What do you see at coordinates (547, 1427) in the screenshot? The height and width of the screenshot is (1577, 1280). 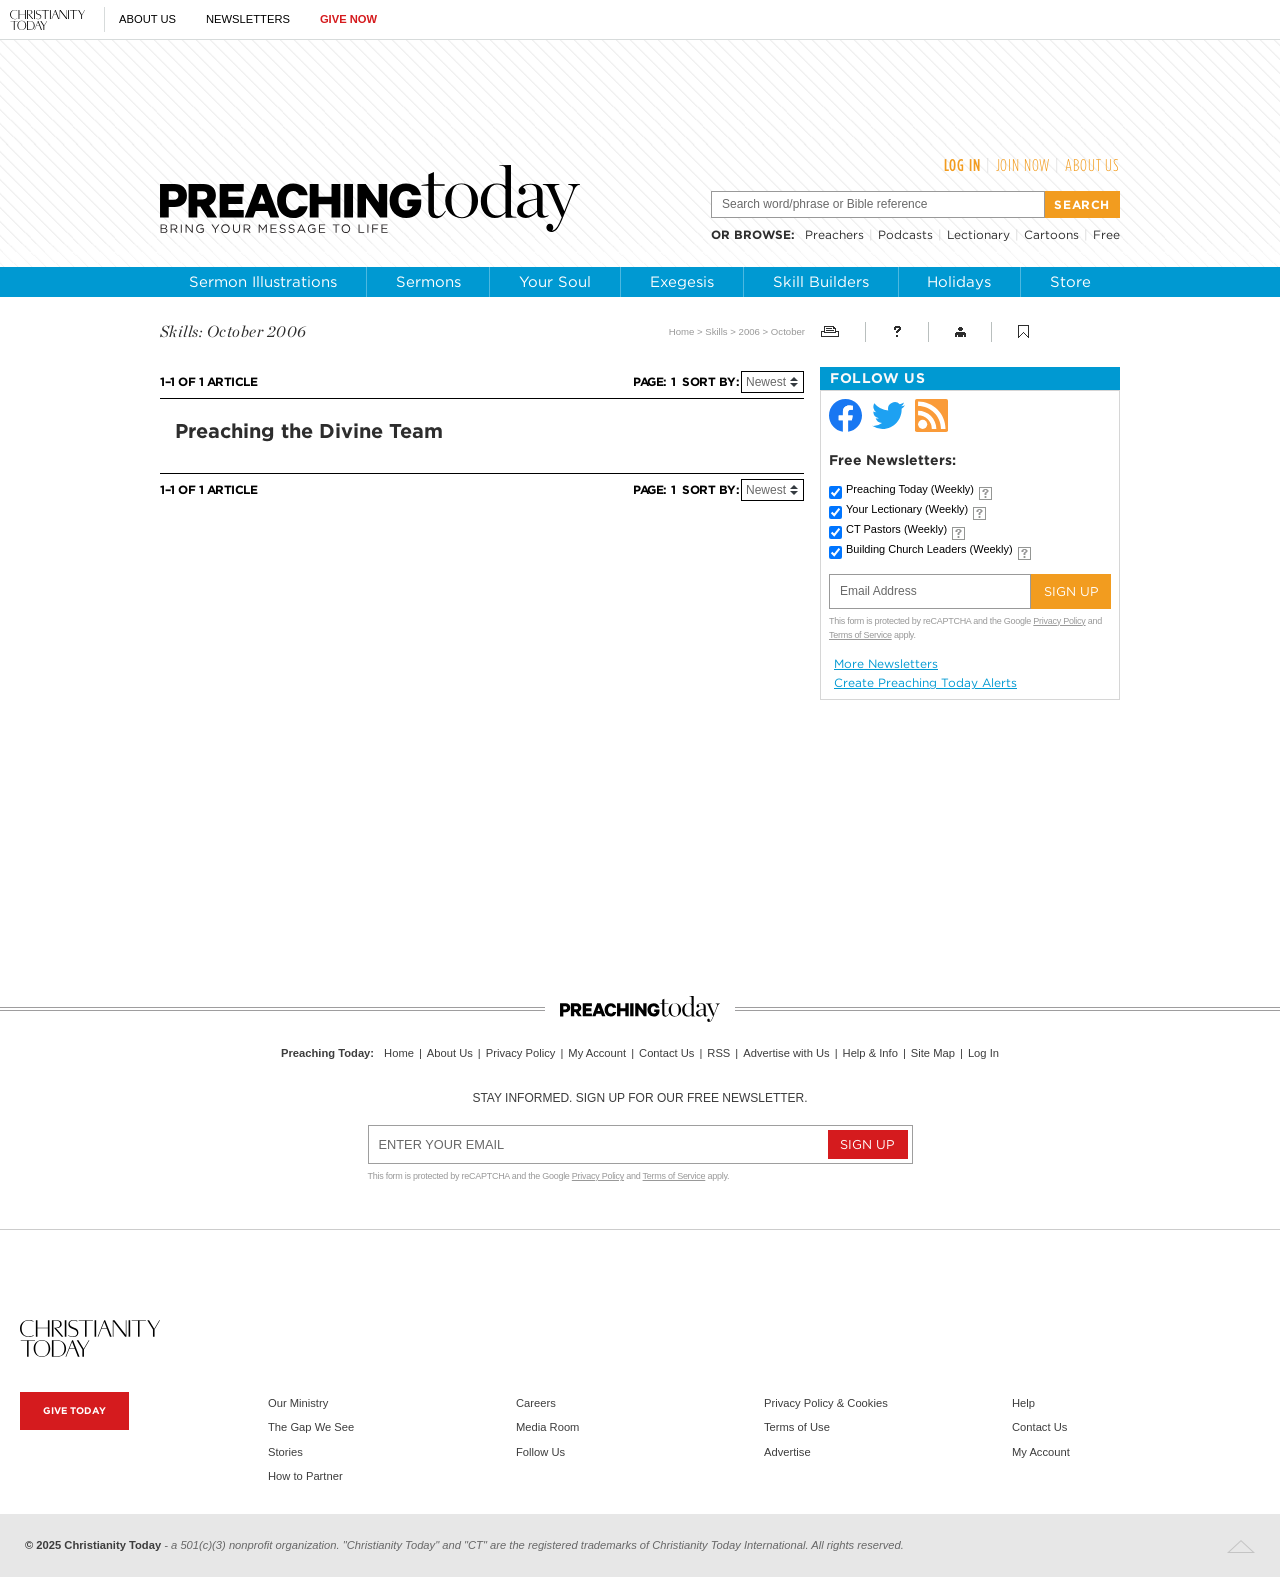 I see `Media Room` at bounding box center [547, 1427].